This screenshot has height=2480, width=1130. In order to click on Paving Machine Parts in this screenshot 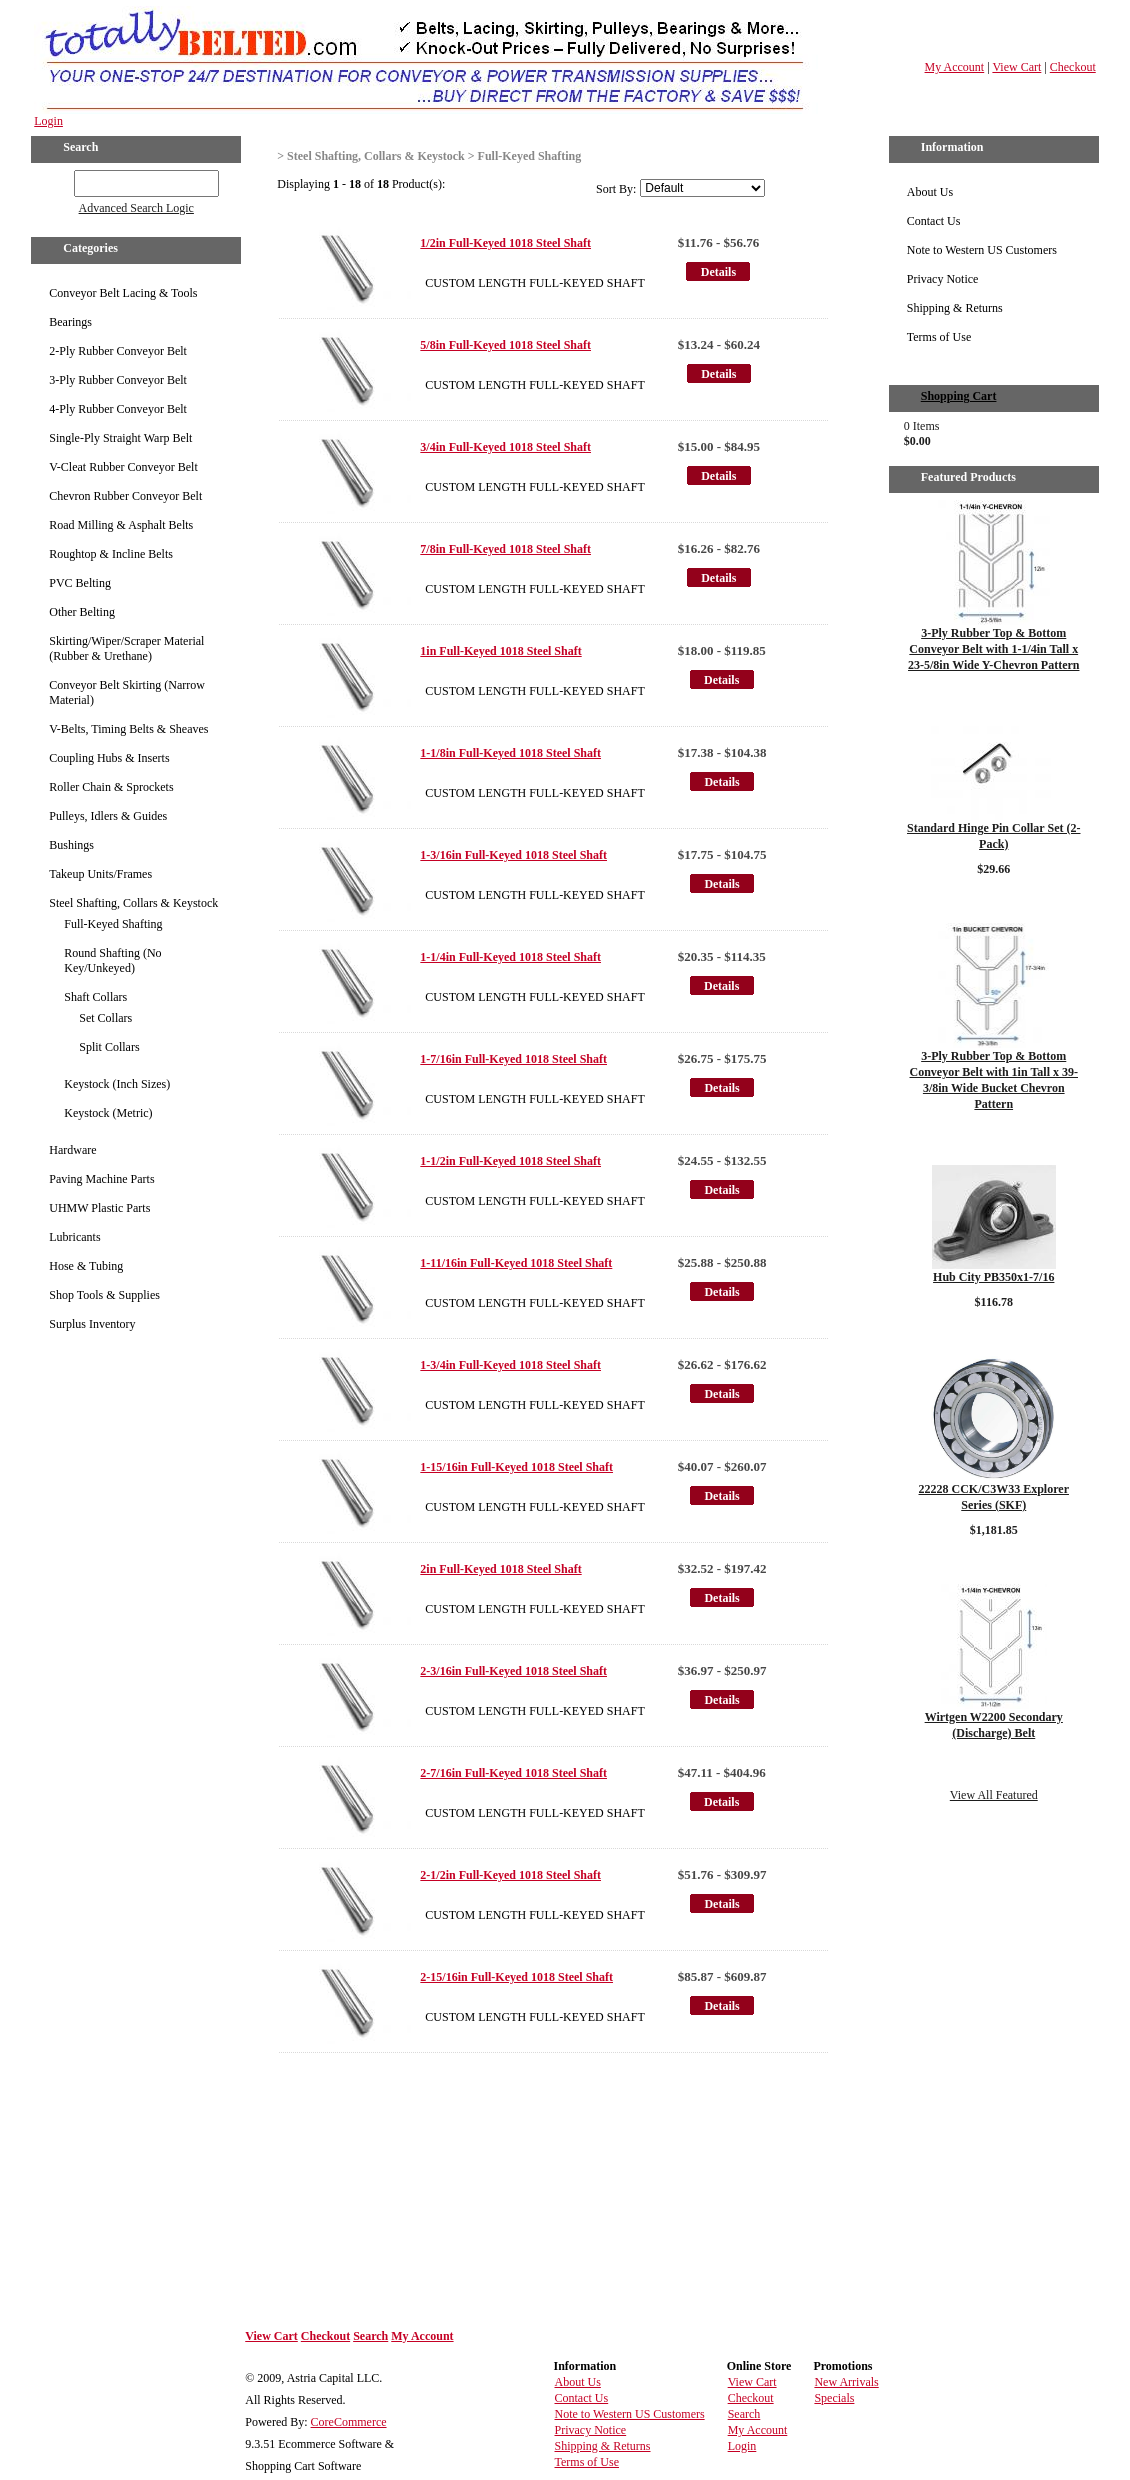, I will do `click(101, 1179)`.